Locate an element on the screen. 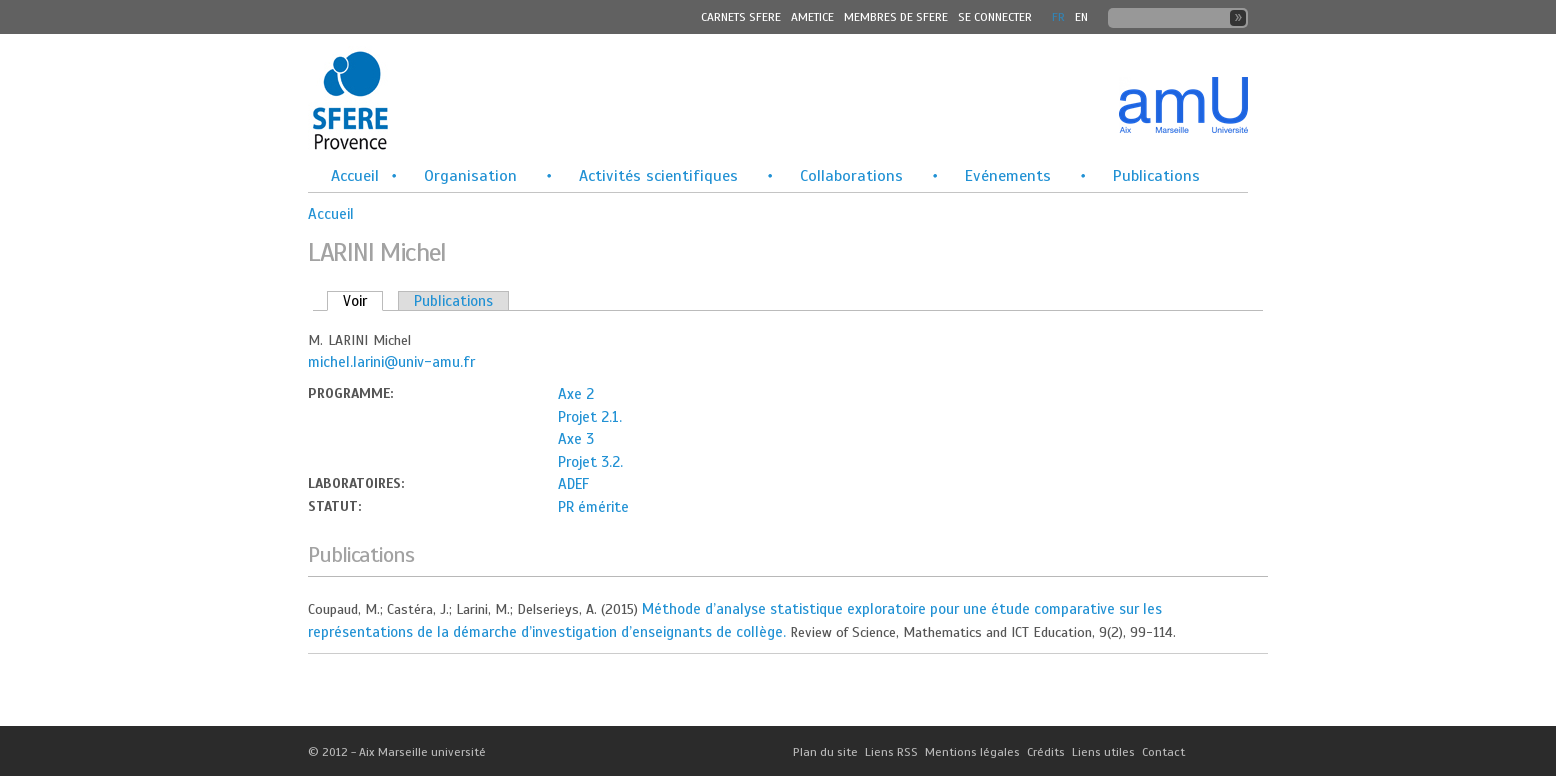 Image resolution: width=1556 pixels, height=776 pixels. Ametice is located at coordinates (812, 17).